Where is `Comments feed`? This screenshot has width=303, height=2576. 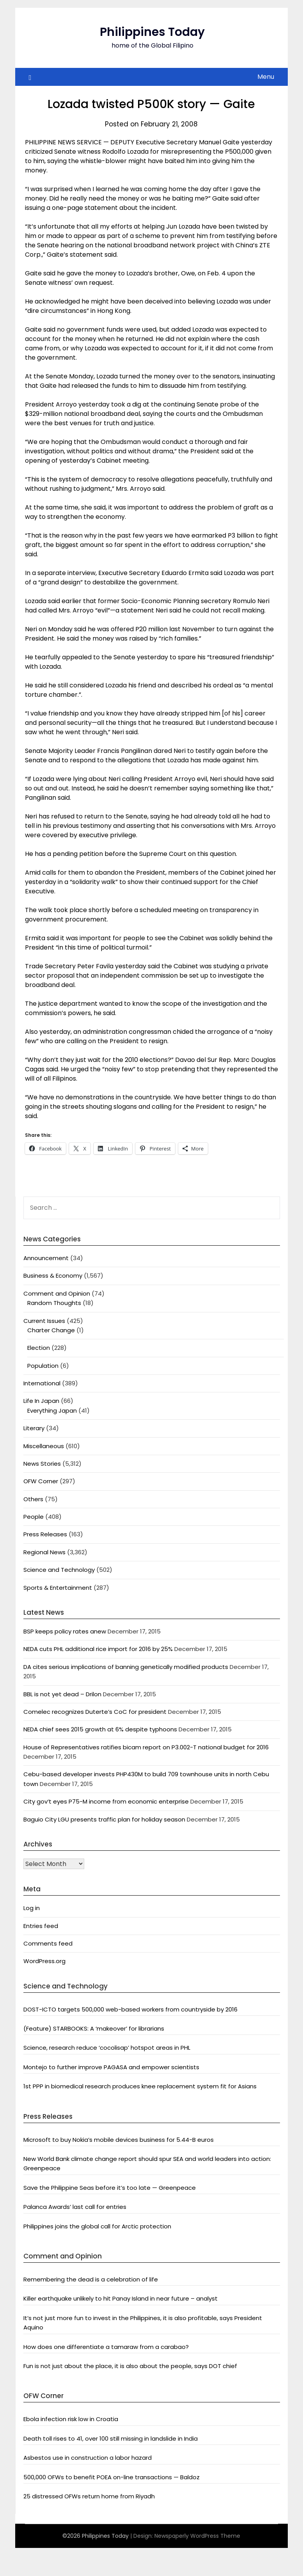 Comments feed is located at coordinates (48, 1943).